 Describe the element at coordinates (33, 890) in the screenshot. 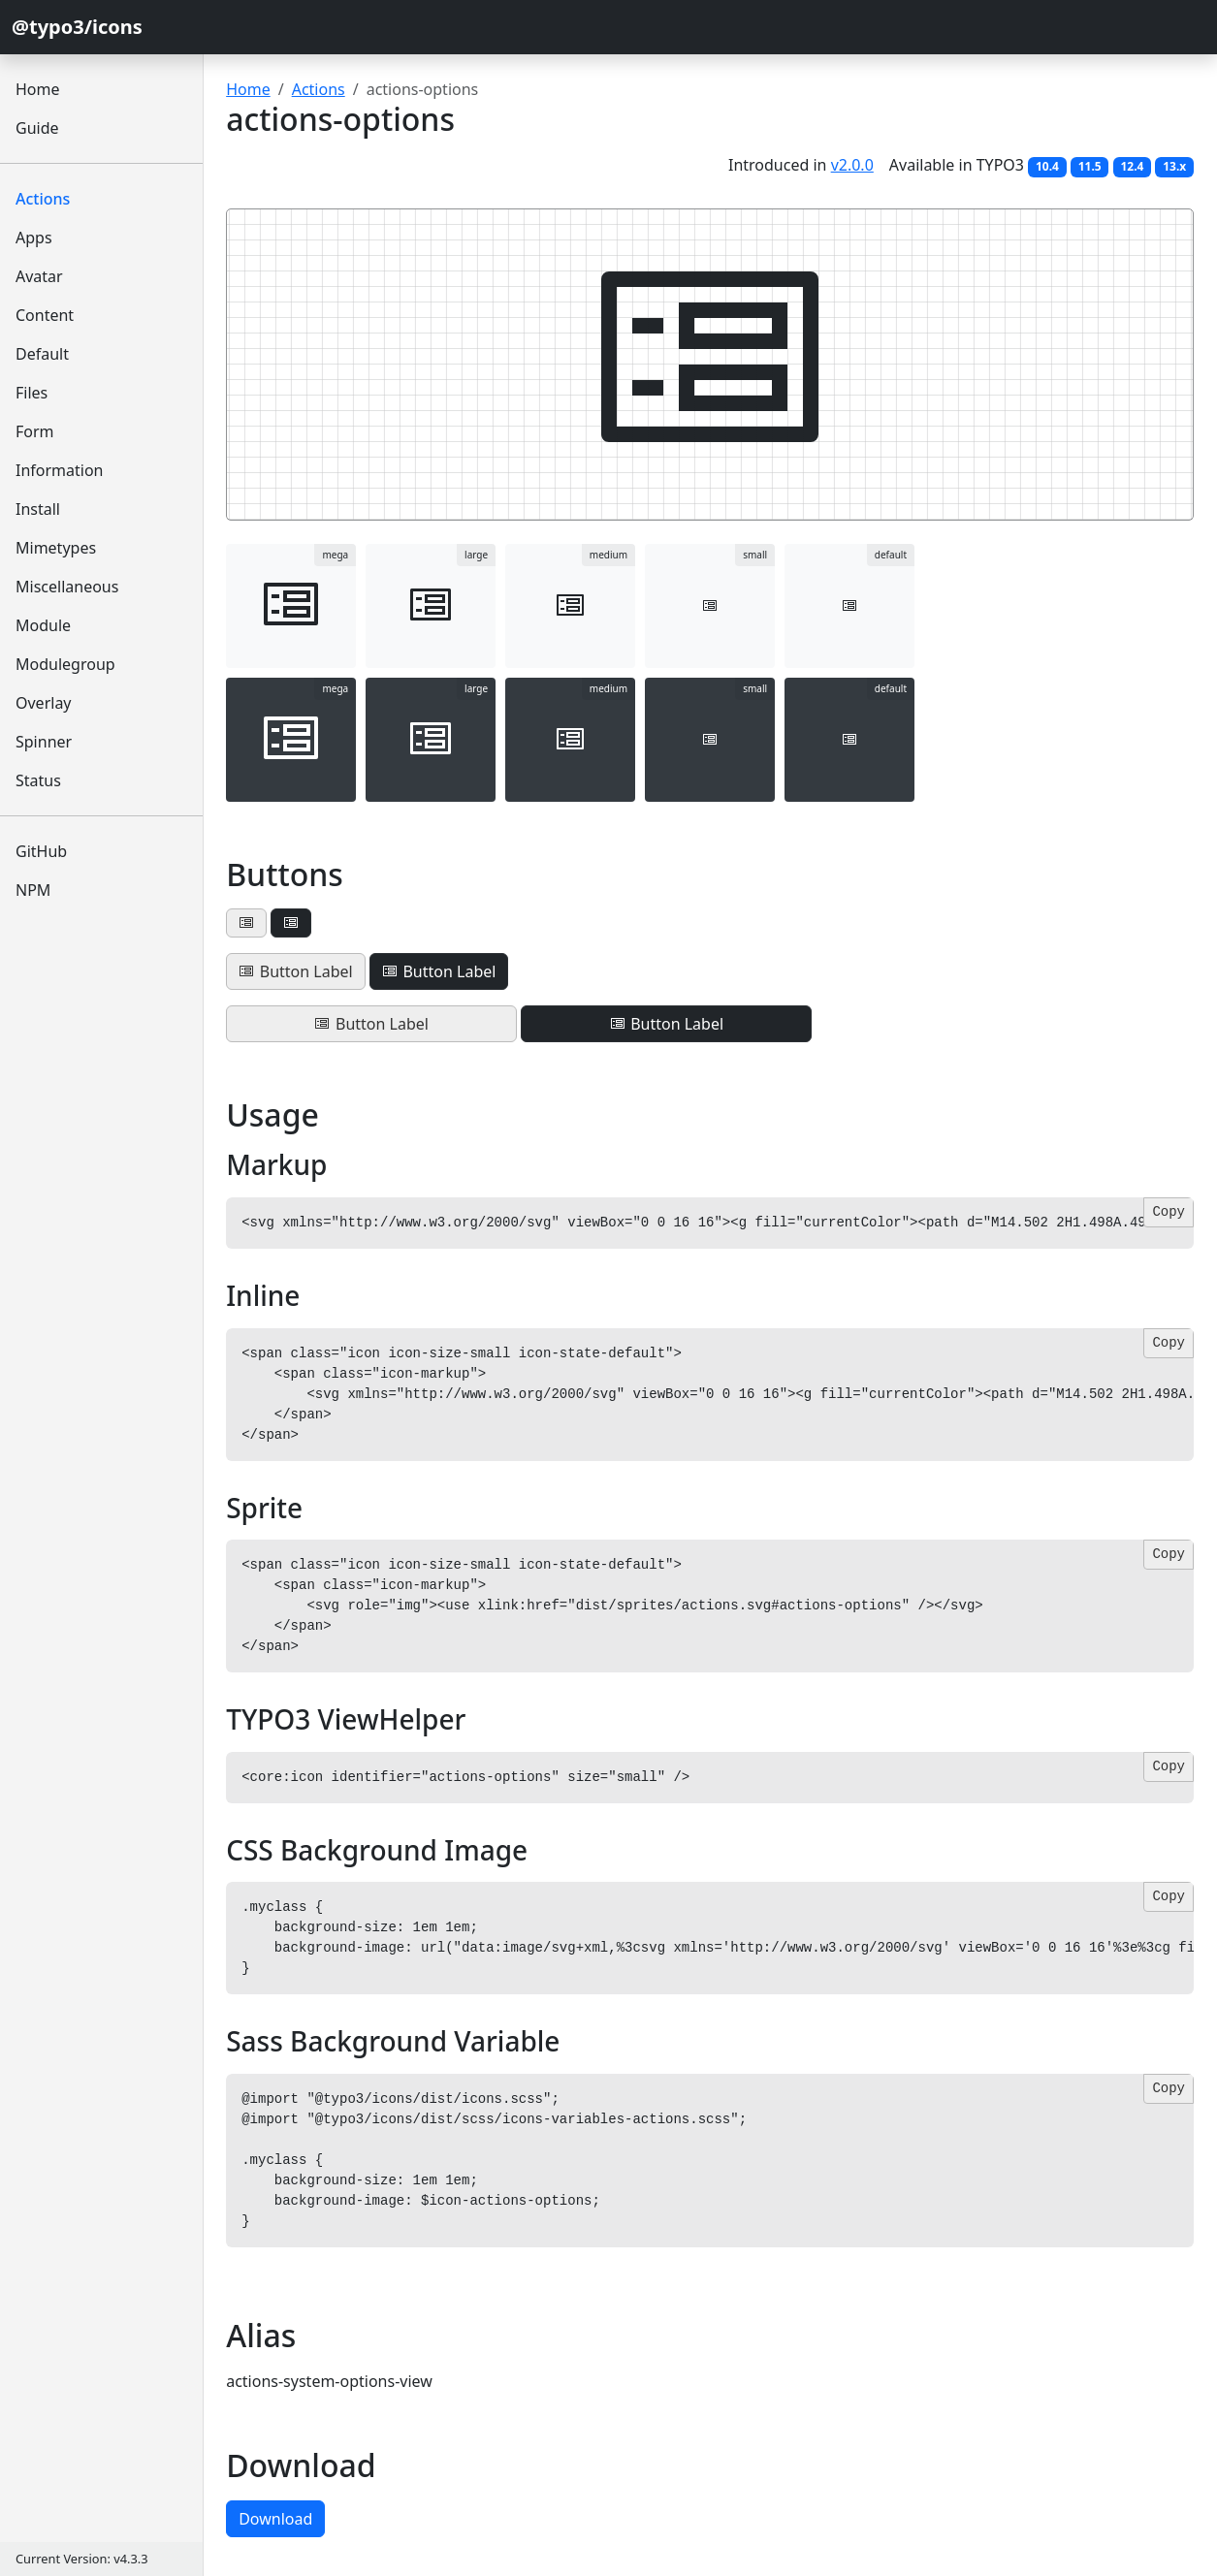

I see `NPM` at that location.